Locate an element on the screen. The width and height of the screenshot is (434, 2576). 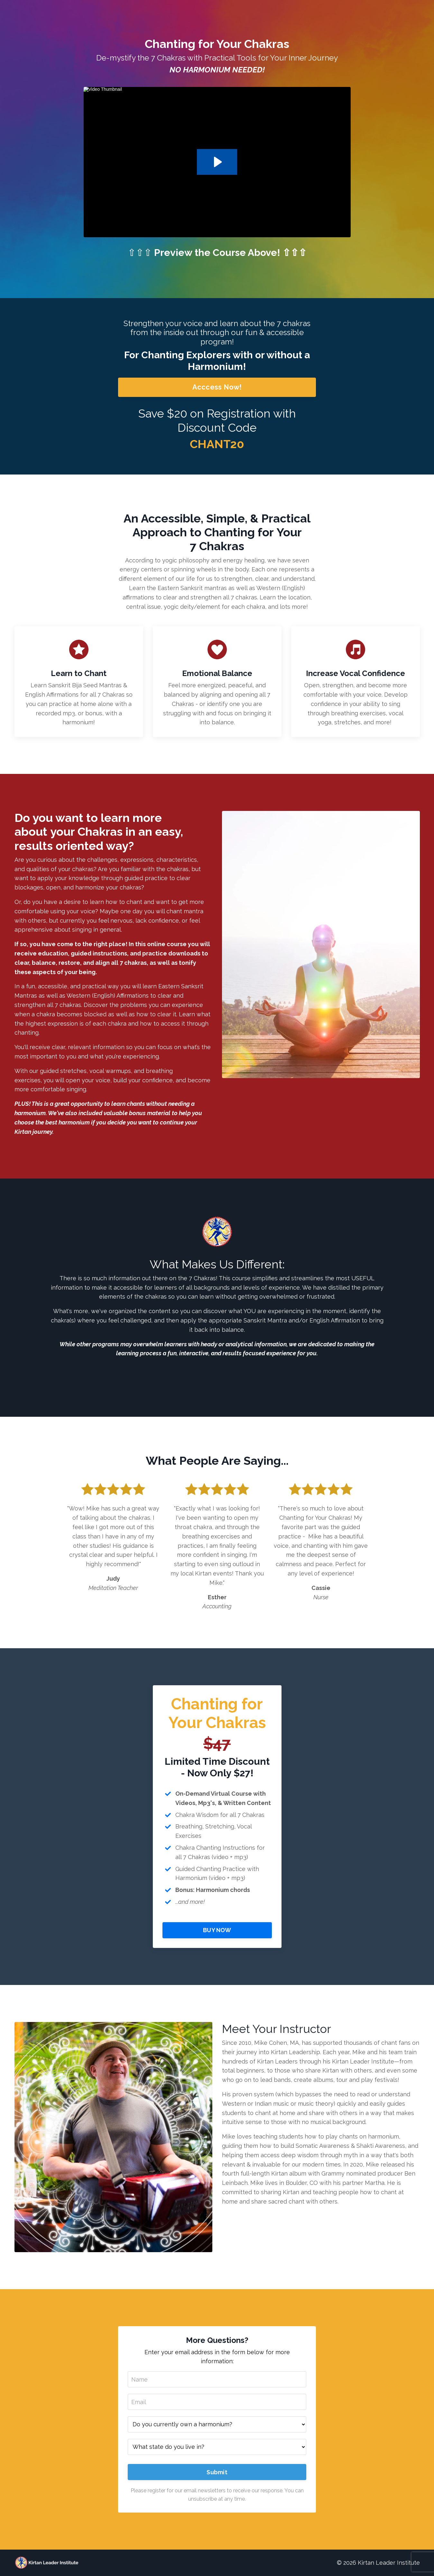
BUY NOW is located at coordinates (217, 1930).